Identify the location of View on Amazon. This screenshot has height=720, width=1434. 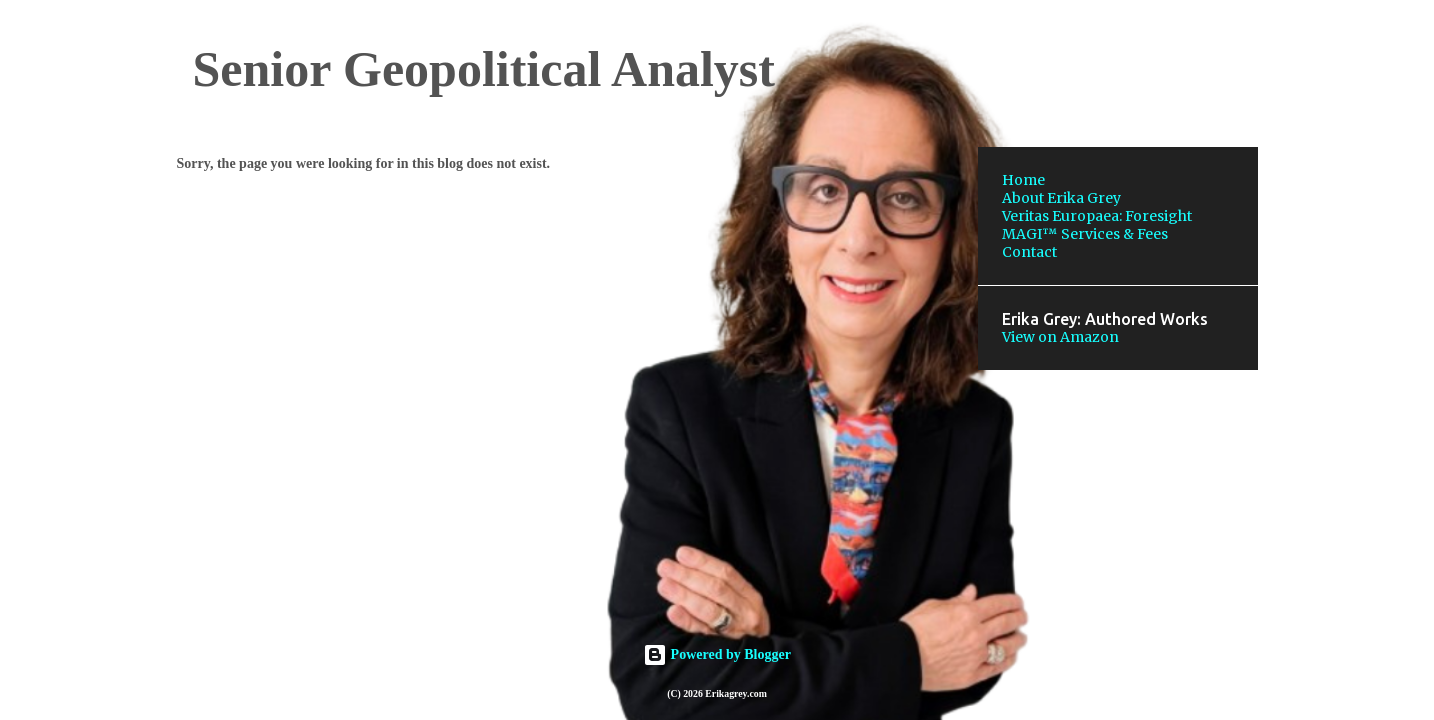
(1060, 337).